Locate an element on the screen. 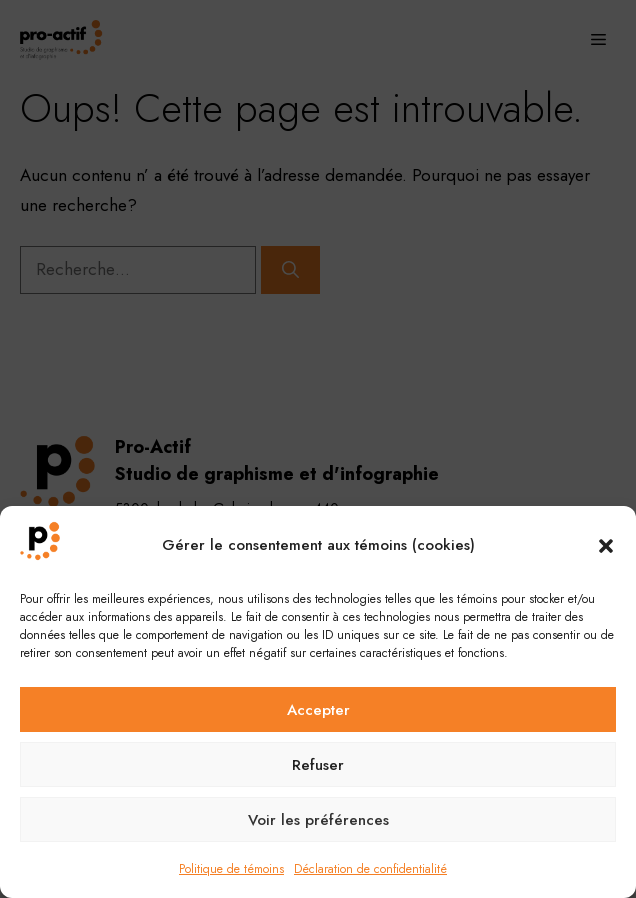 This screenshot has width=636, height=898. Refuser is located at coordinates (318, 765).